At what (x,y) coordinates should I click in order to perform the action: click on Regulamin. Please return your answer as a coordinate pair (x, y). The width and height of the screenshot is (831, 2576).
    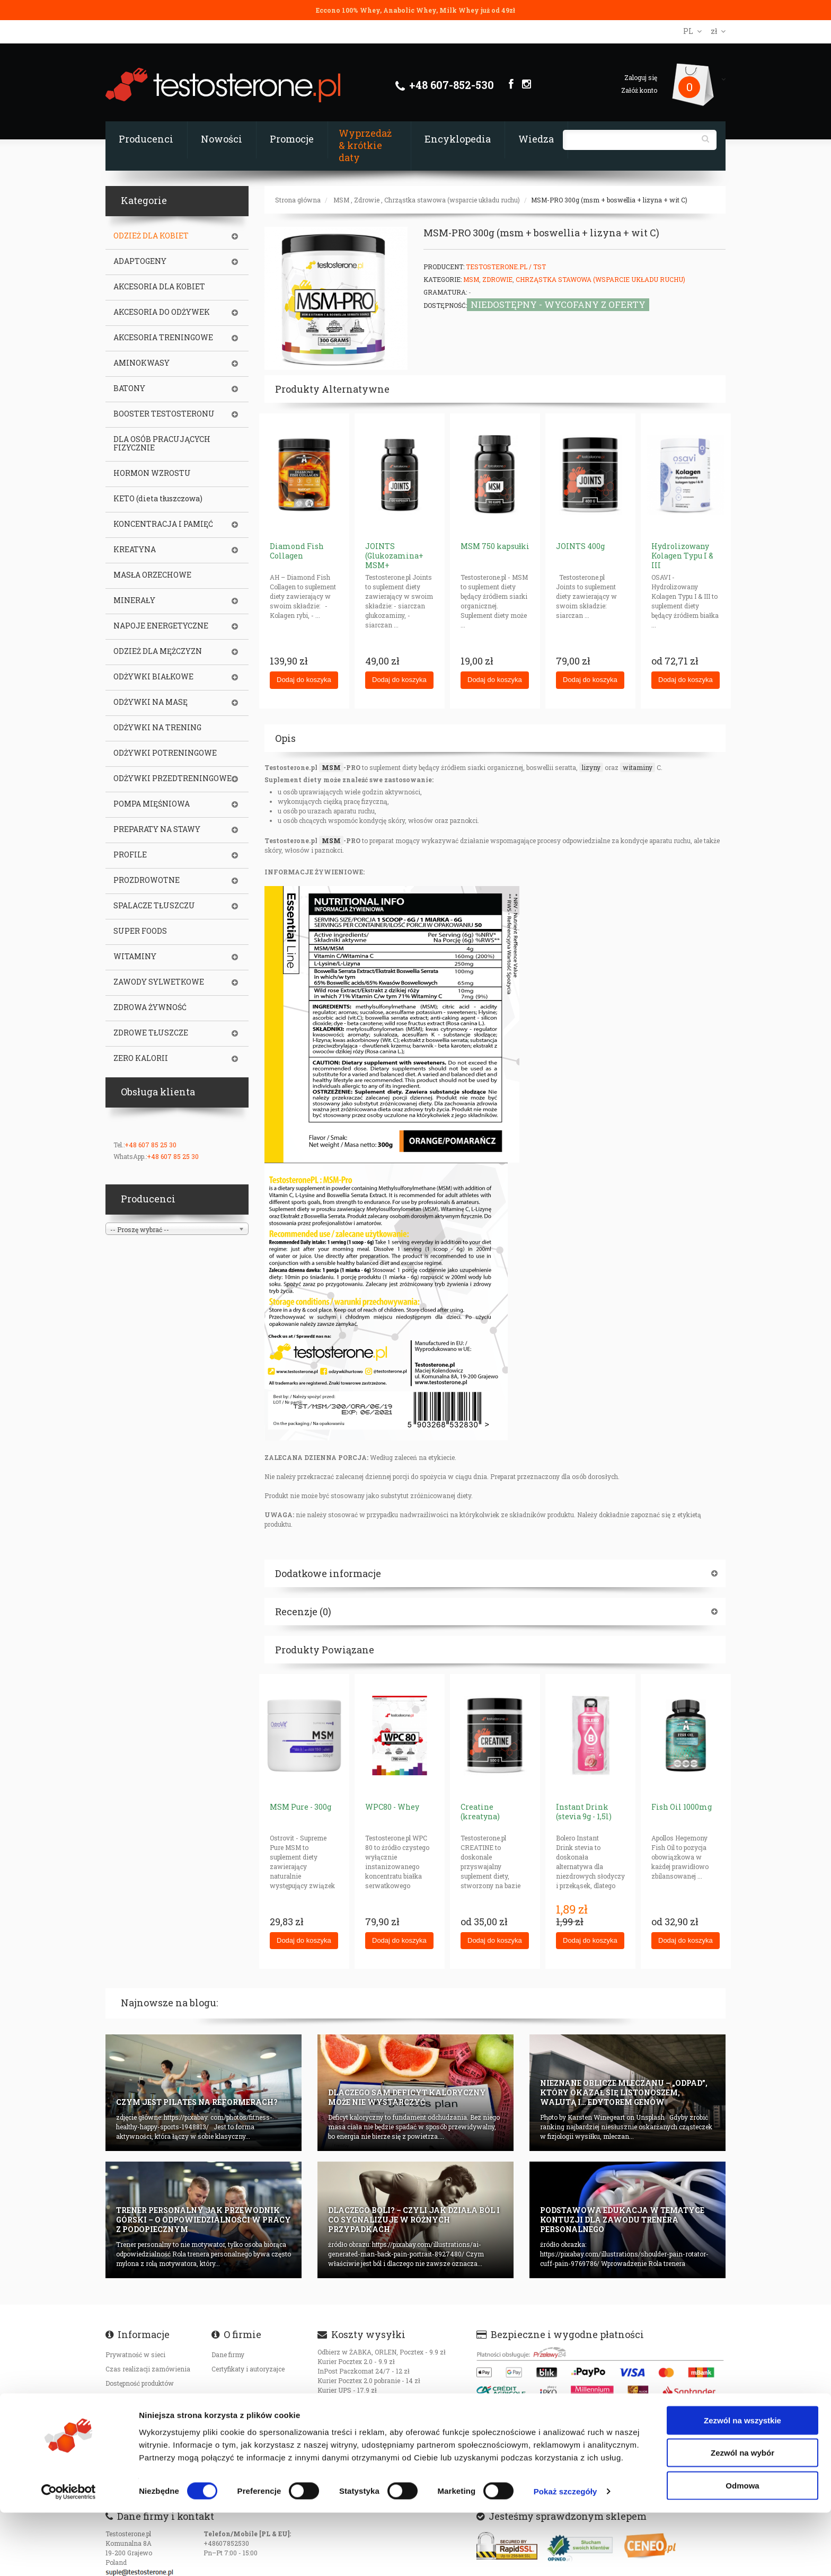
    Looking at the image, I should click on (122, 2450).